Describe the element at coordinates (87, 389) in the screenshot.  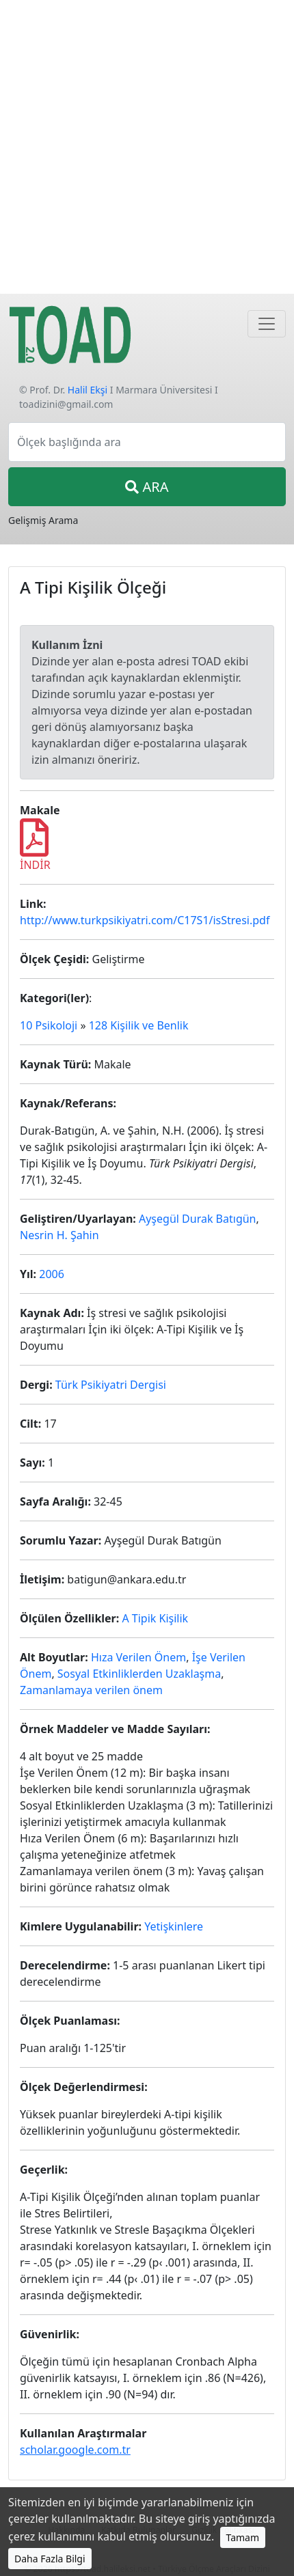
I see `Halil Ekşi` at that location.